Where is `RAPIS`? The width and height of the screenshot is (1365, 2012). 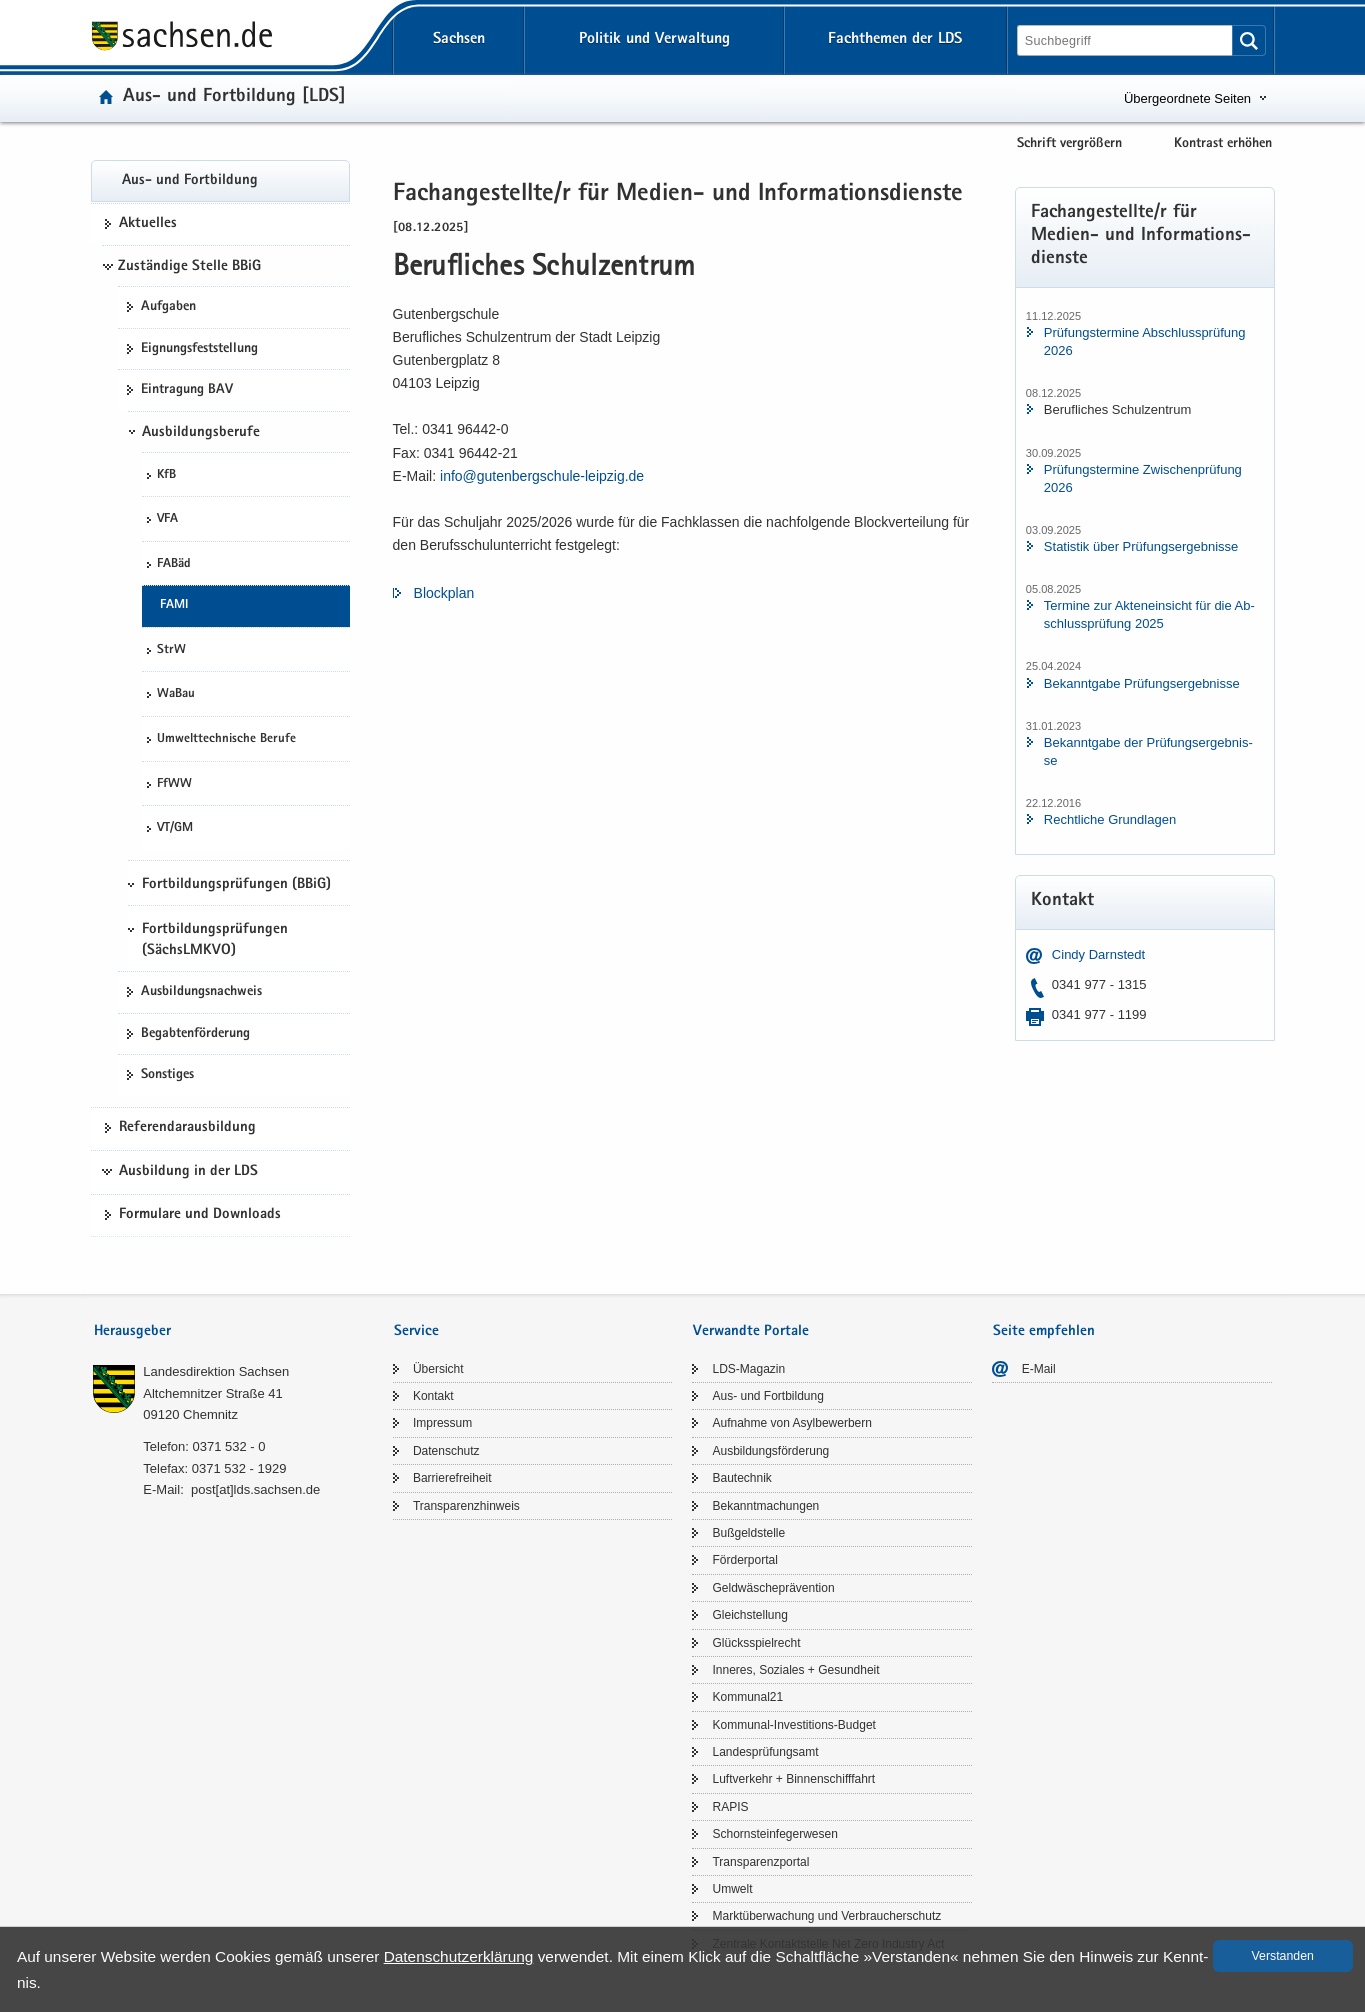 RAPIS is located at coordinates (730, 1807).